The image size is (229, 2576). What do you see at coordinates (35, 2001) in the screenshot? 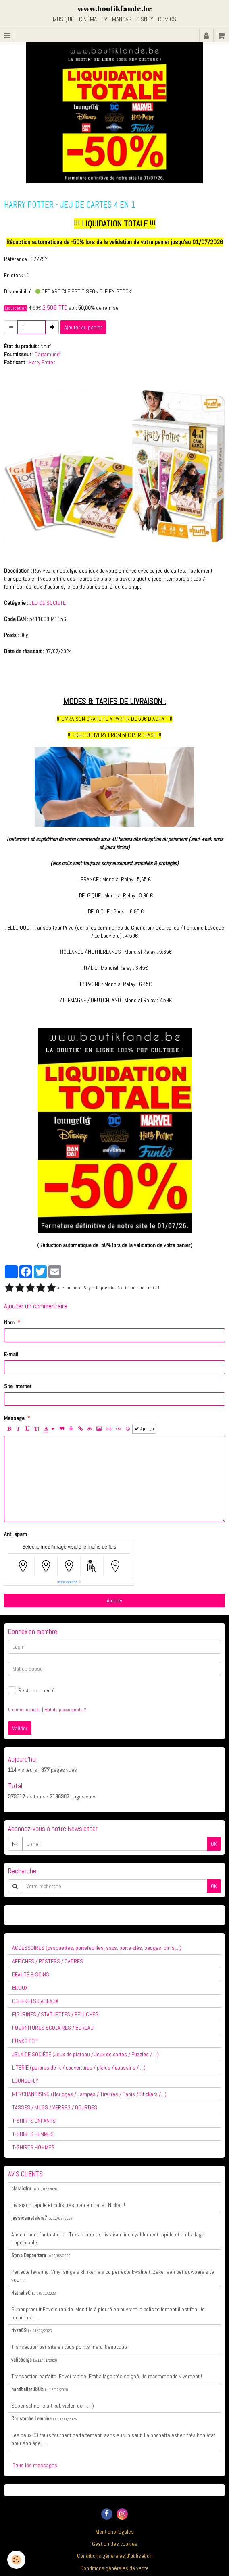
I see `COFFRETS CADEAUX` at bounding box center [35, 2001].